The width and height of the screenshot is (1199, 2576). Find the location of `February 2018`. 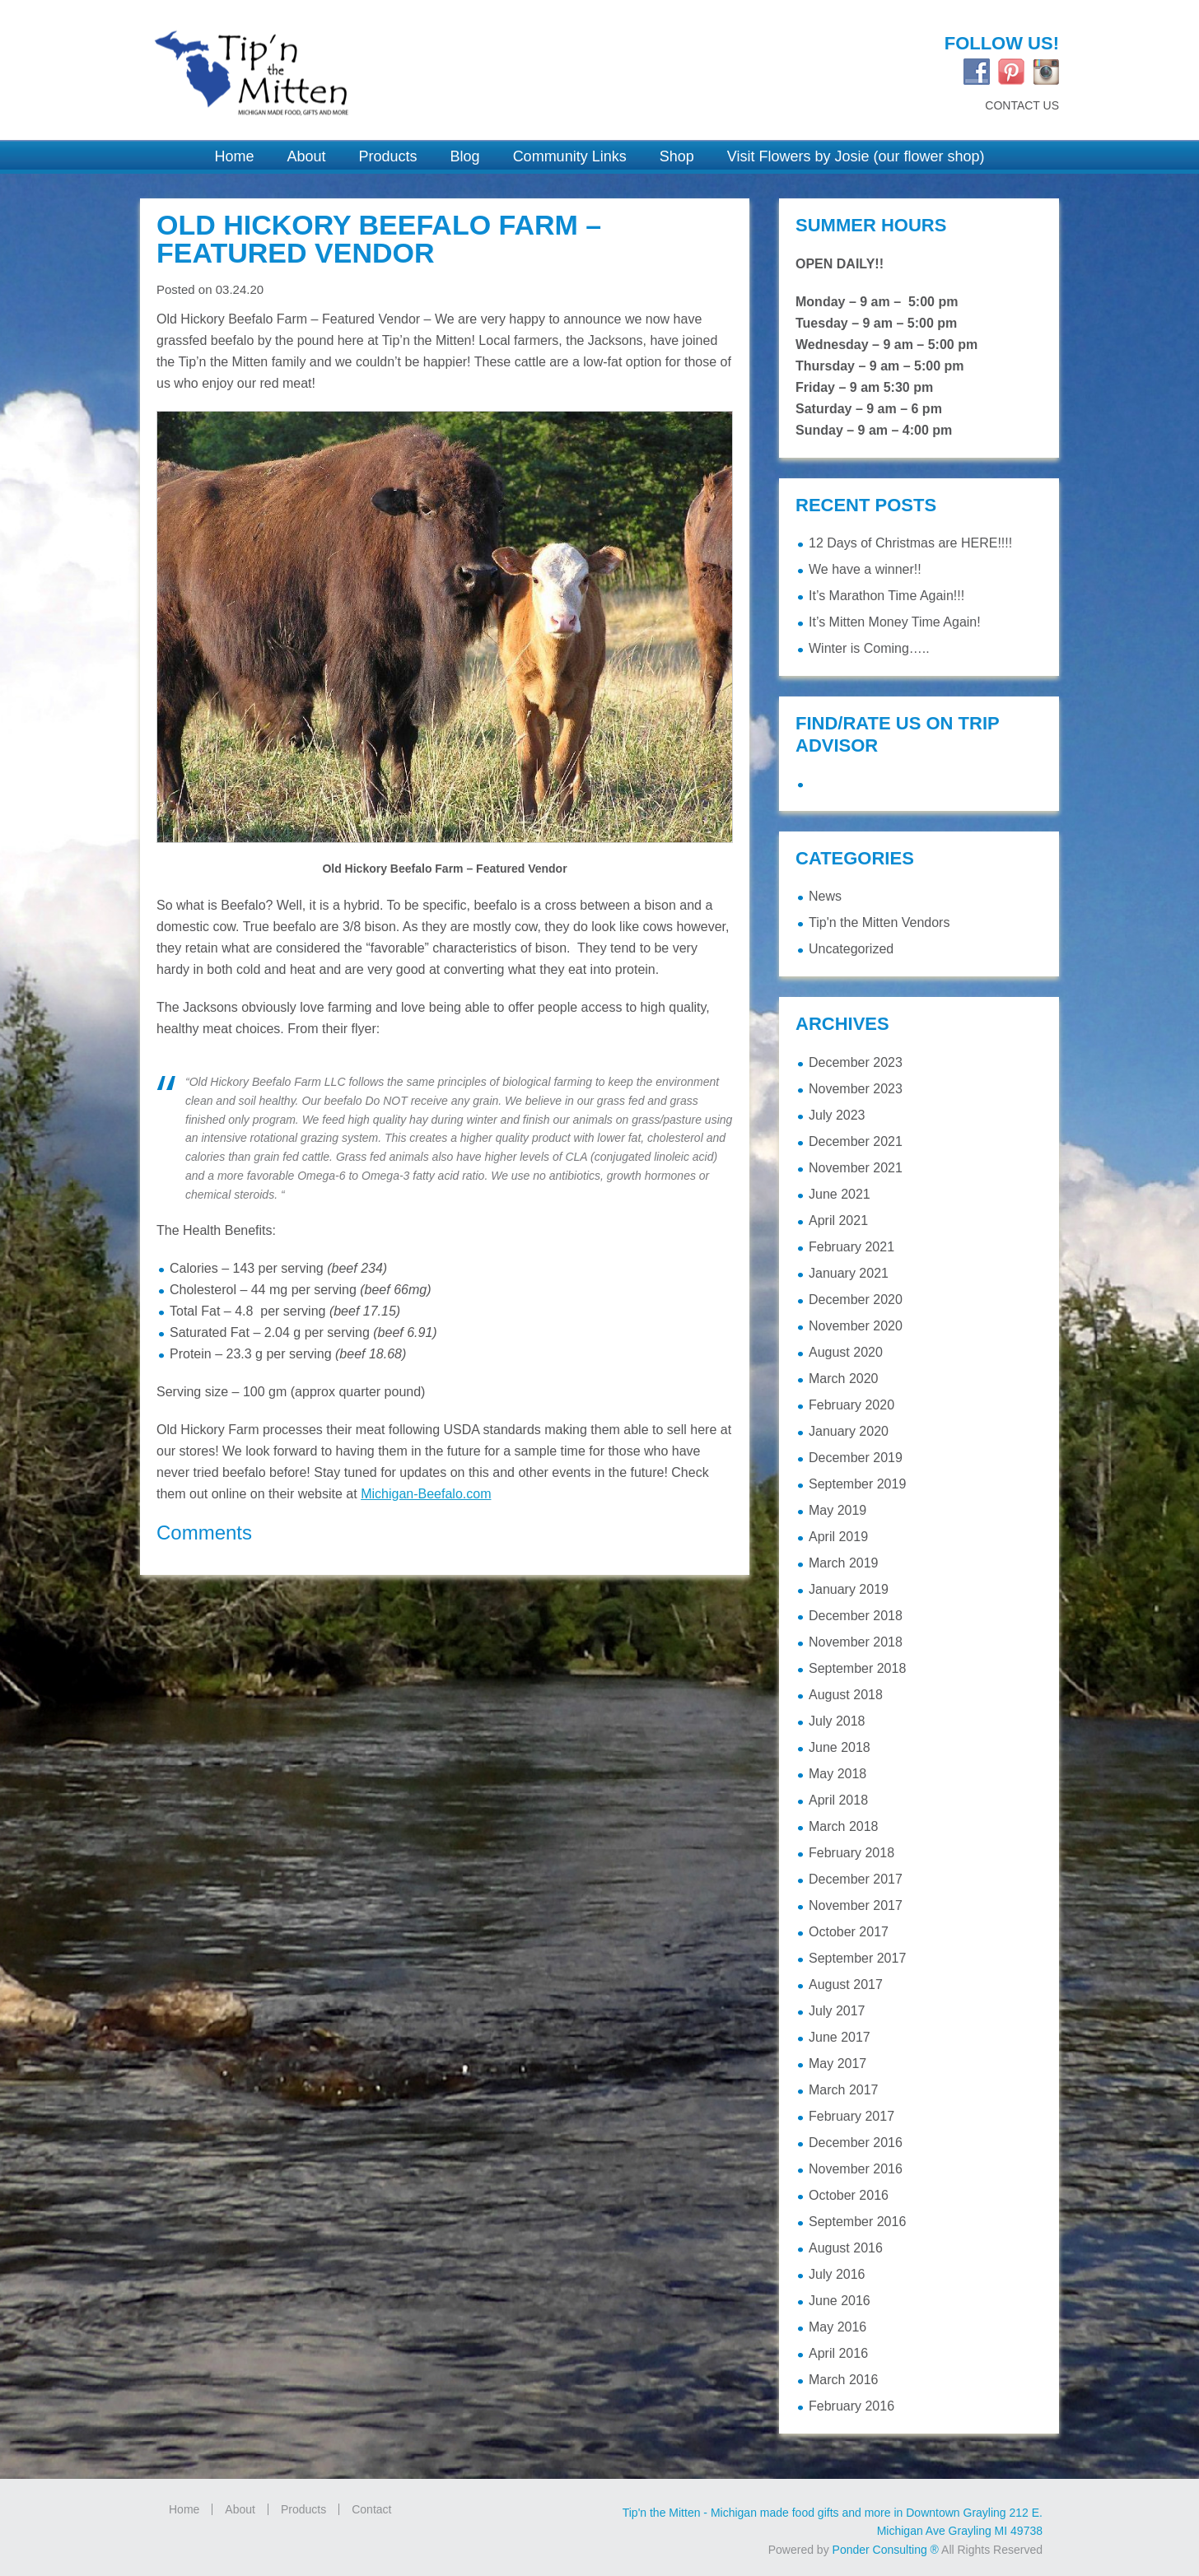

February 2018 is located at coordinates (851, 1853).